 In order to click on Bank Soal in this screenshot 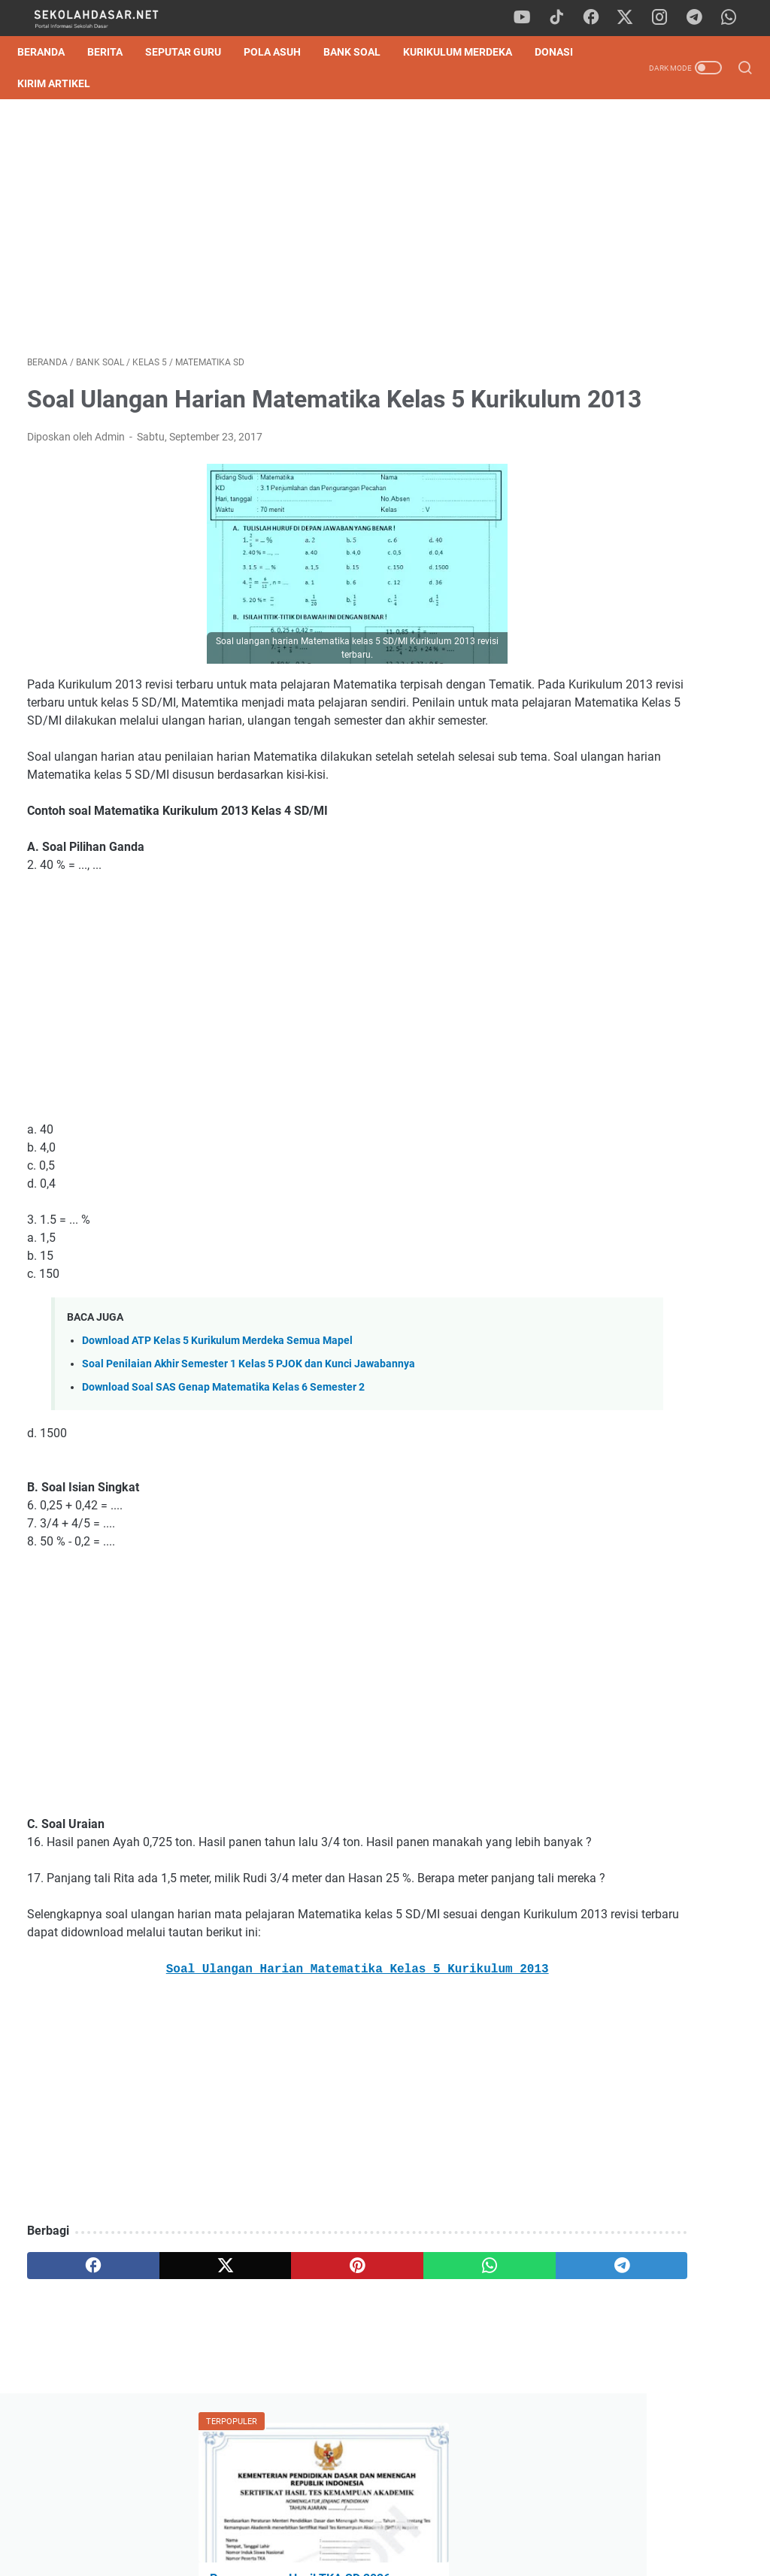, I will do `click(361, 52)`.